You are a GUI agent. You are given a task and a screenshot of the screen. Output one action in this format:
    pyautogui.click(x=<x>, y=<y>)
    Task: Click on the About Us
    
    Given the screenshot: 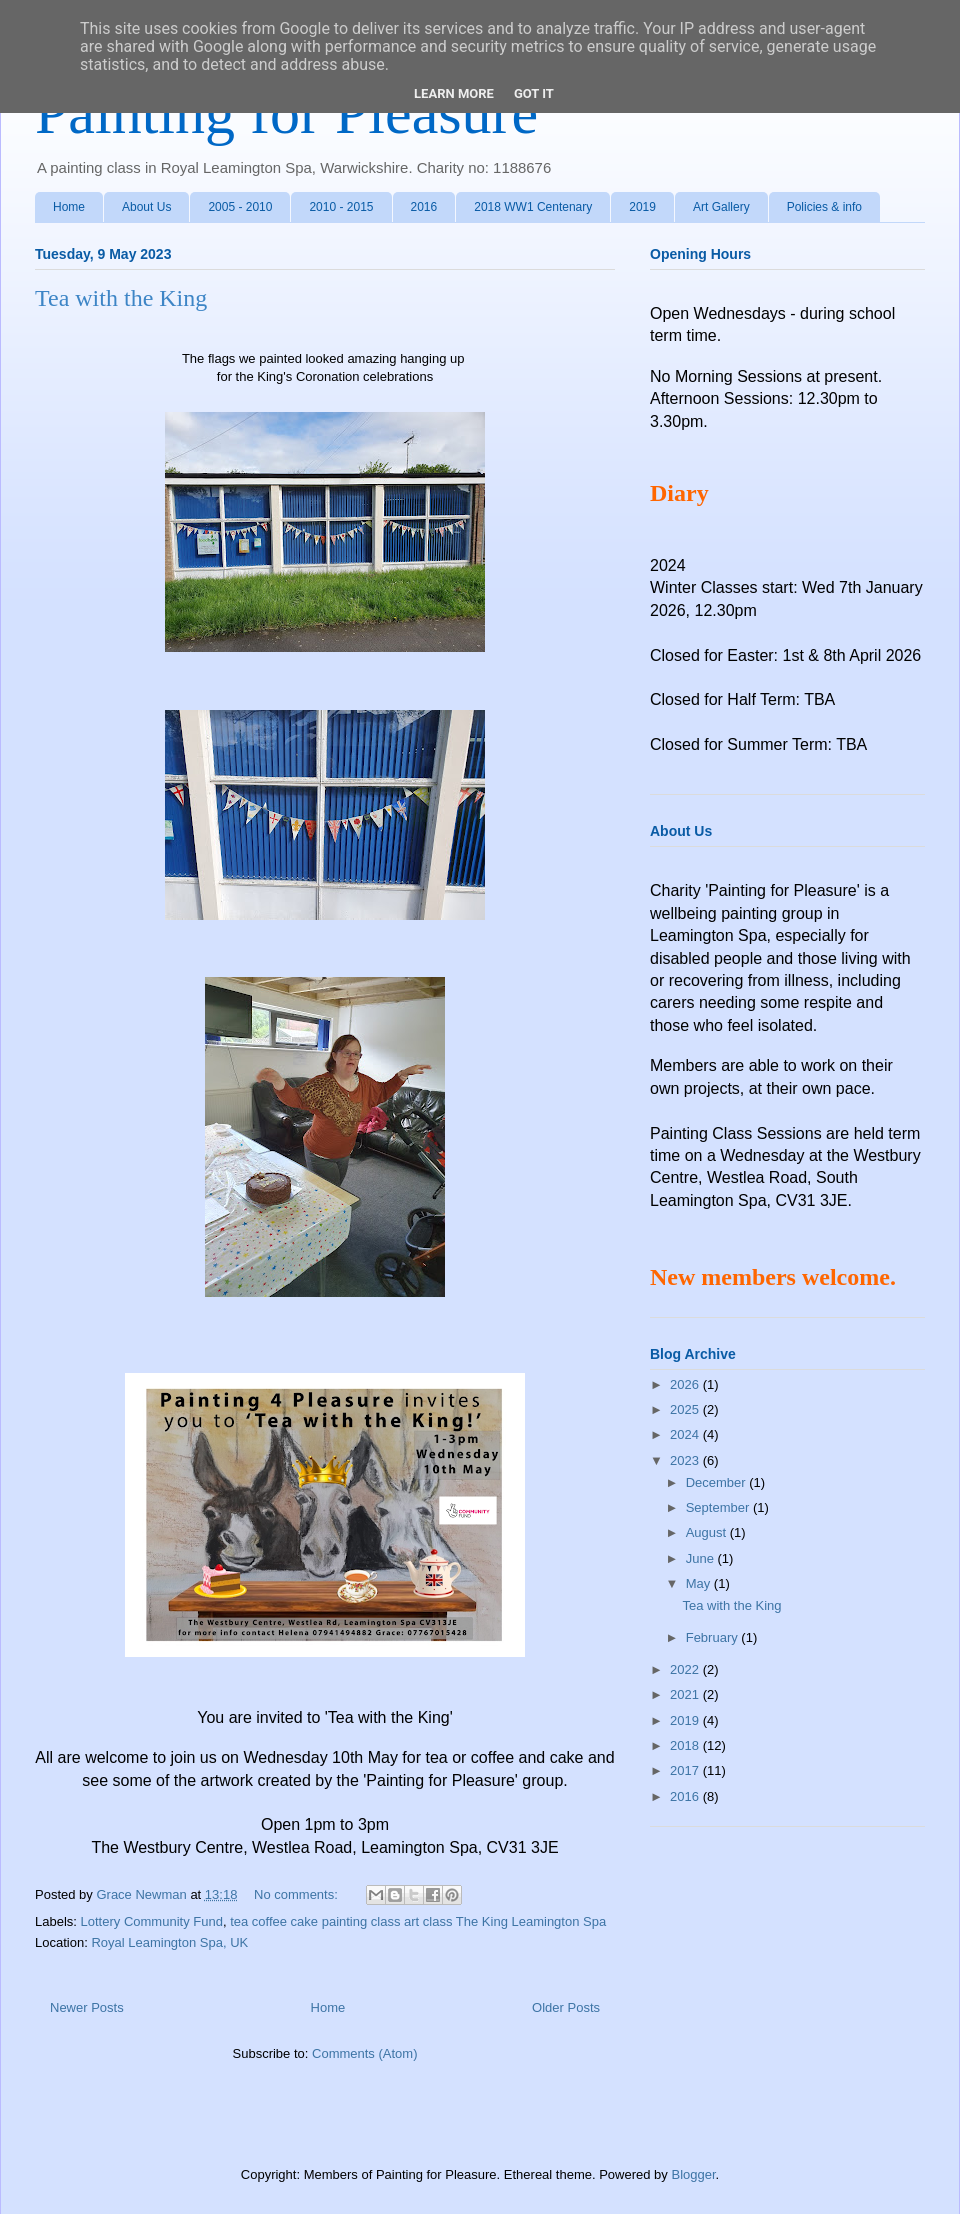 What is the action you would take?
    pyautogui.click(x=146, y=207)
    